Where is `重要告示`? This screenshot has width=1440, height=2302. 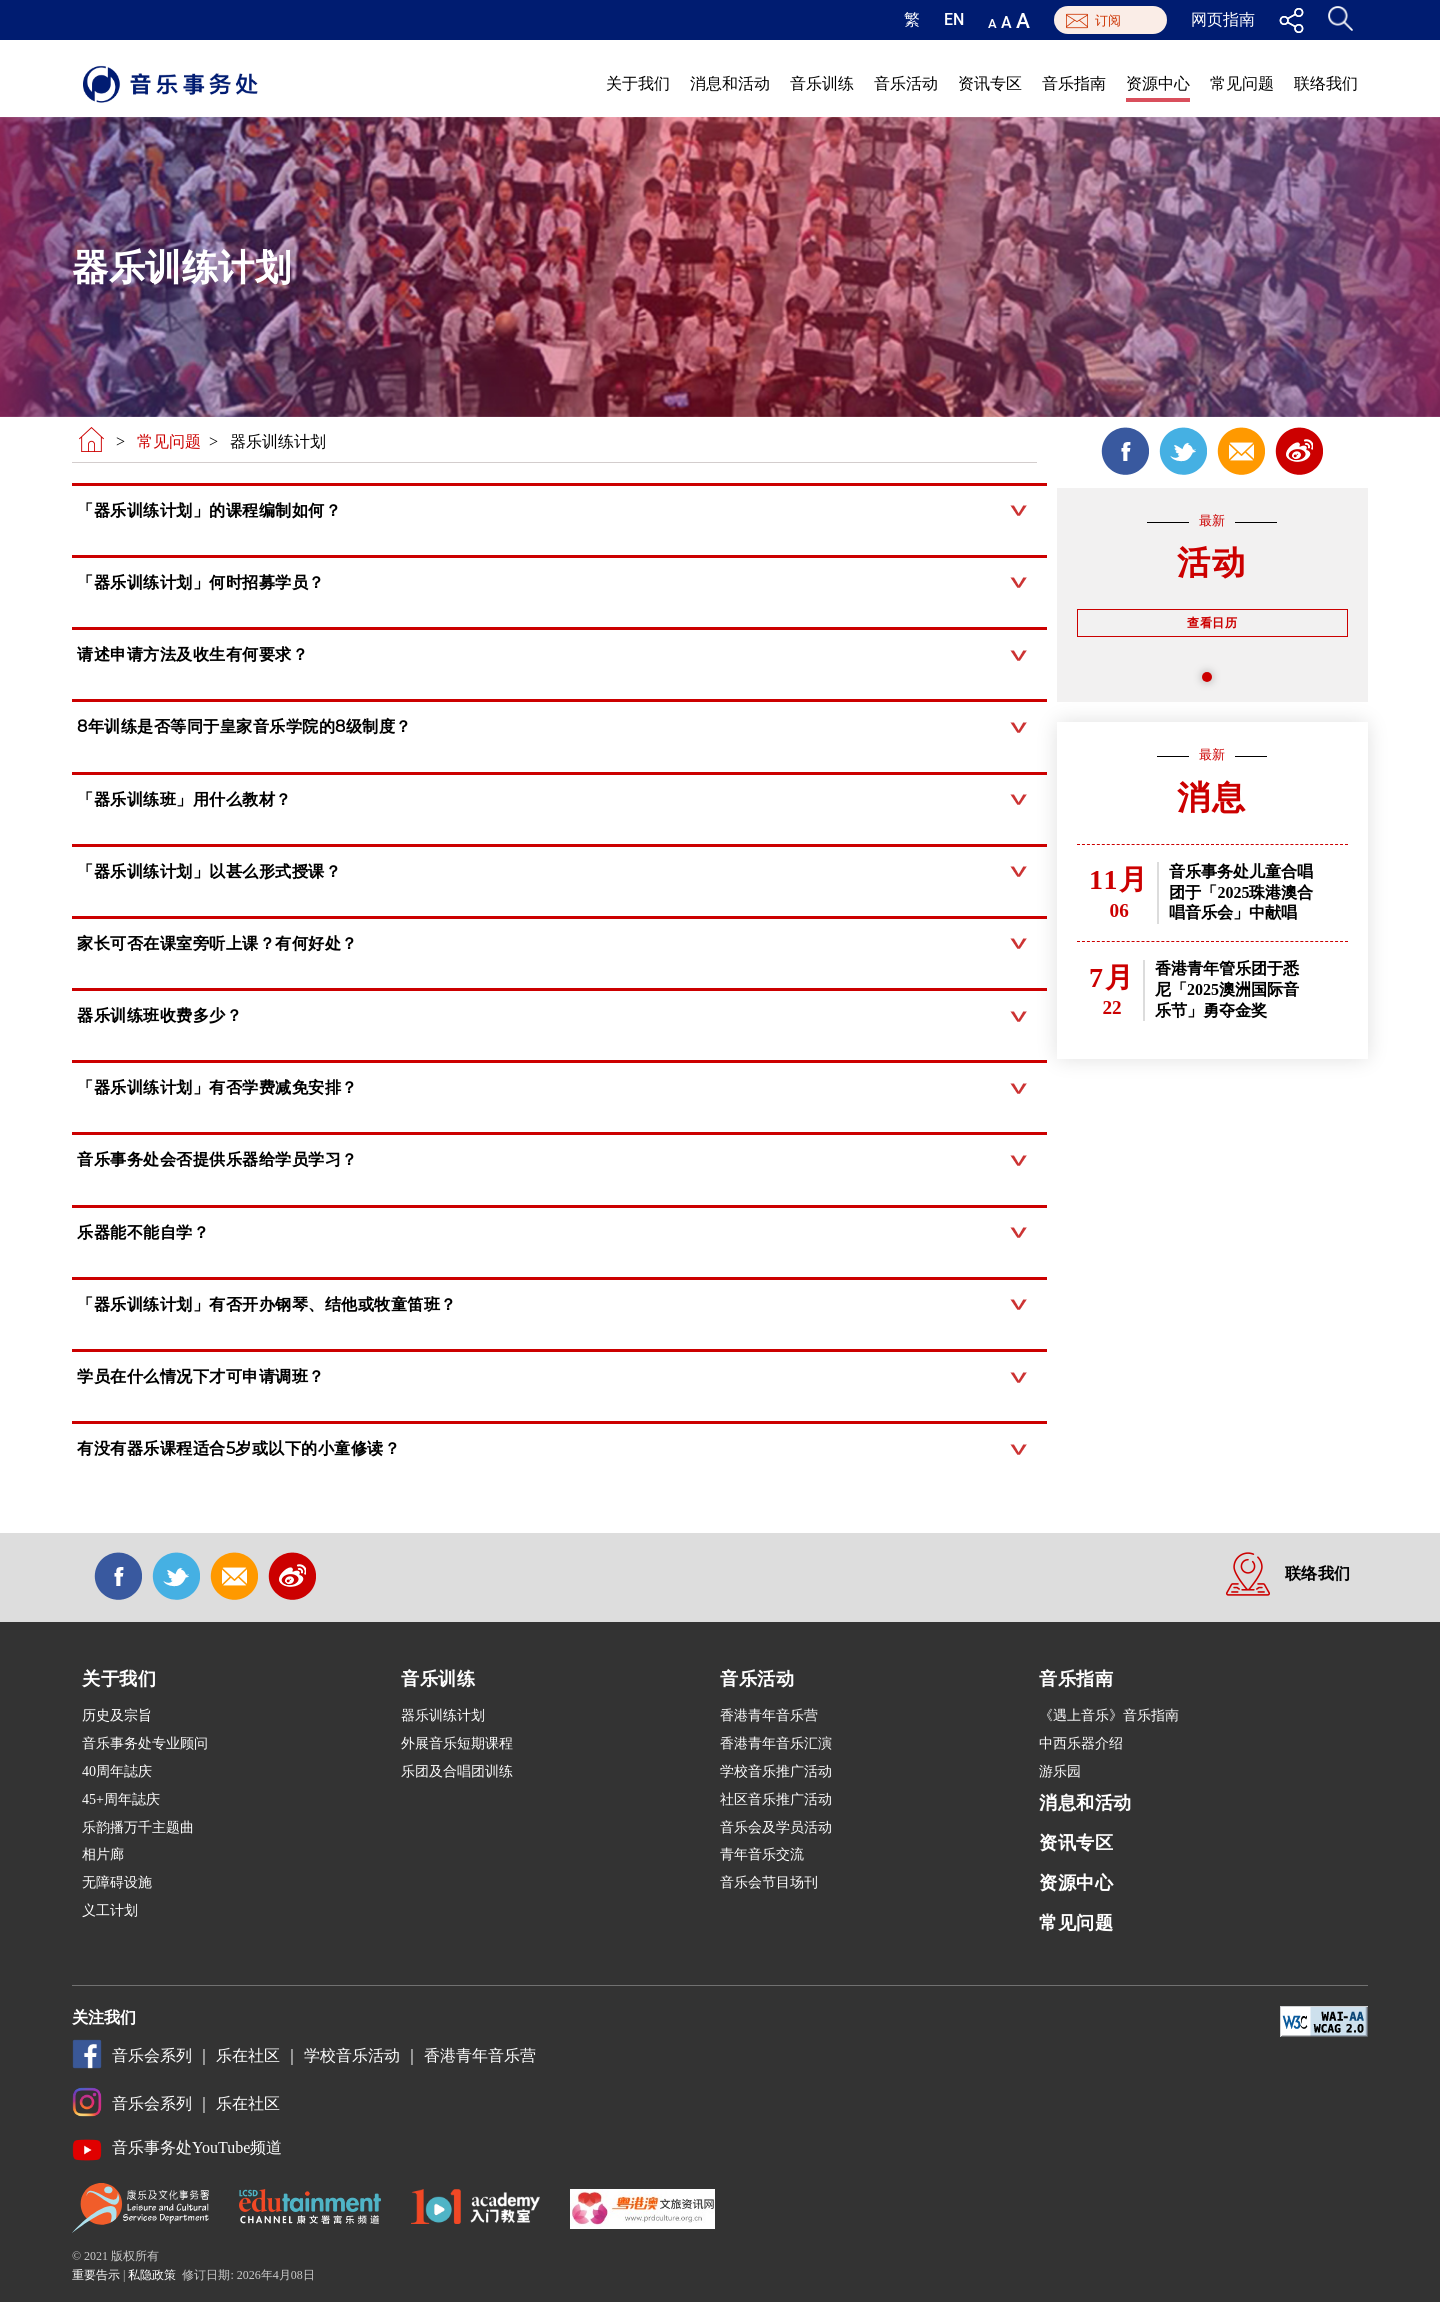
重要告示 is located at coordinates (96, 2275).